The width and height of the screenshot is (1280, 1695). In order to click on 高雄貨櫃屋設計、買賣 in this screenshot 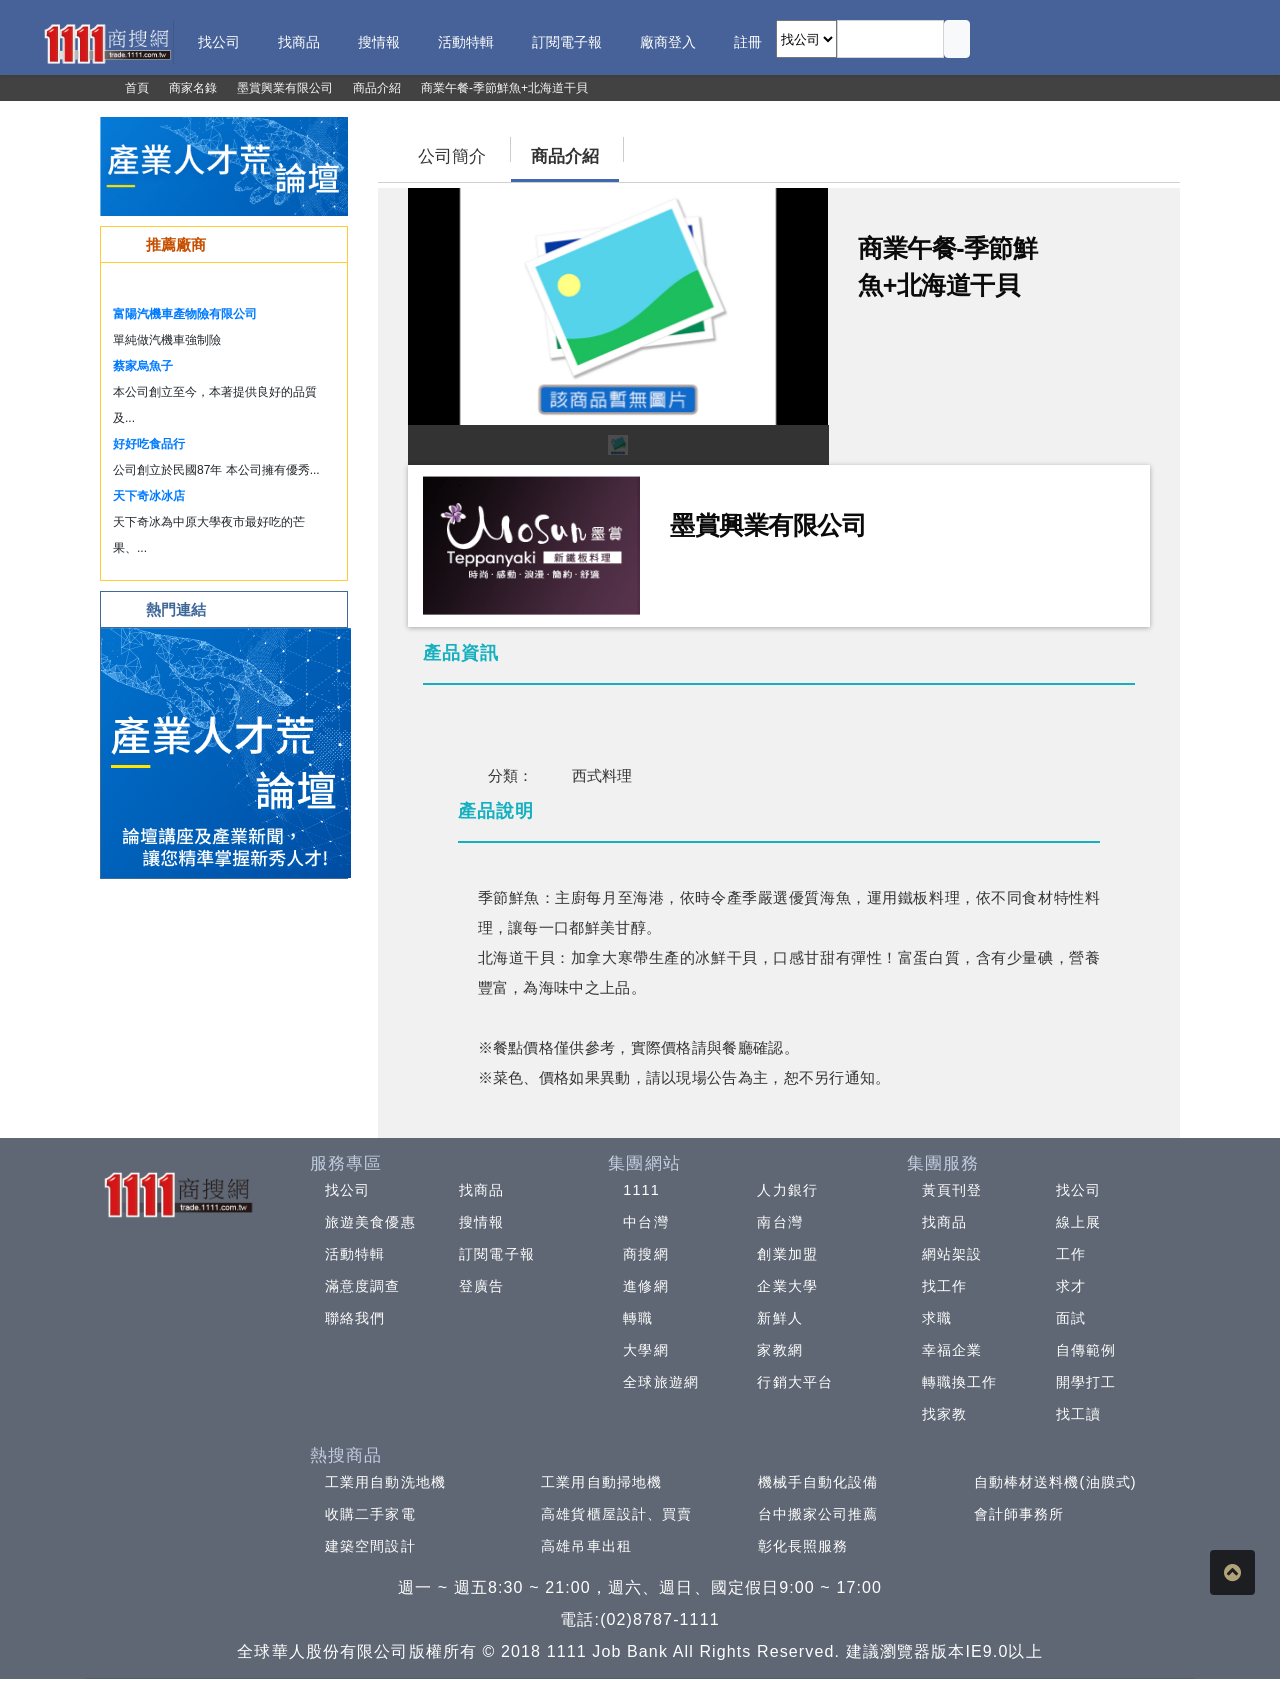, I will do `click(616, 1514)`.